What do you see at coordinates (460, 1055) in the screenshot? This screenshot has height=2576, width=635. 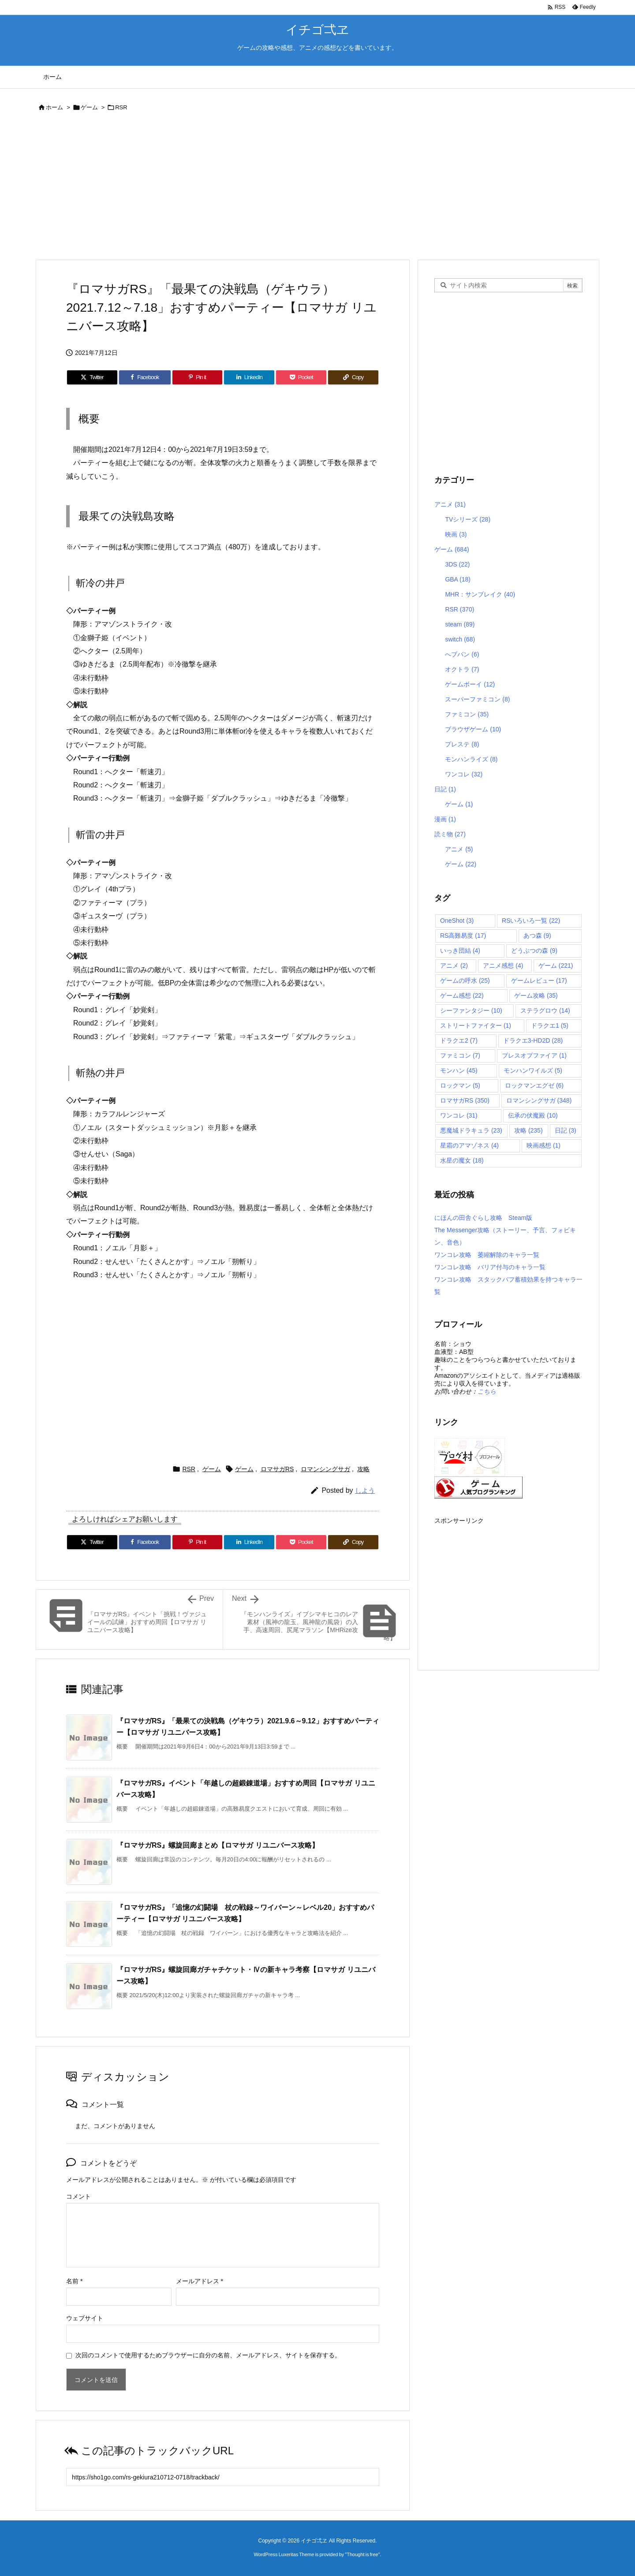 I see `ファミコン [ファミコン (7個の項目)]` at bounding box center [460, 1055].